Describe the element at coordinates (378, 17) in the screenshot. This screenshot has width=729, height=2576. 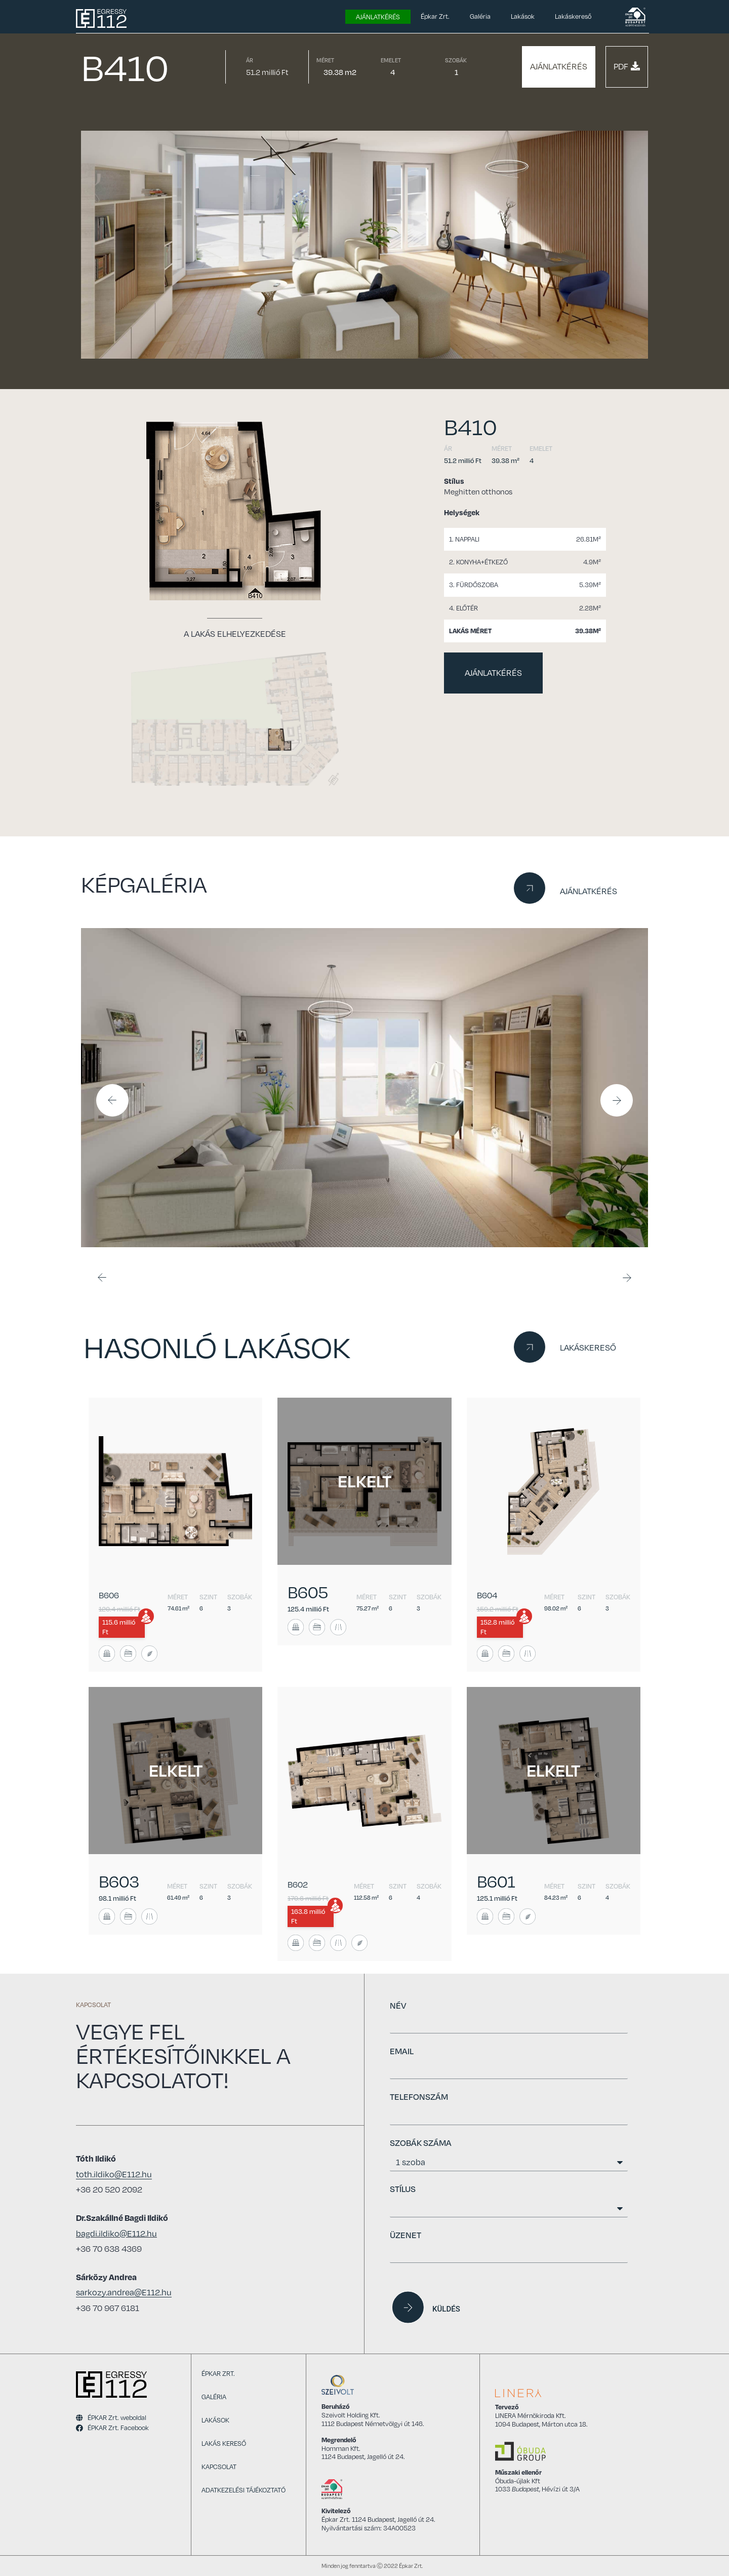
I see `Ajánlatkérés` at that location.